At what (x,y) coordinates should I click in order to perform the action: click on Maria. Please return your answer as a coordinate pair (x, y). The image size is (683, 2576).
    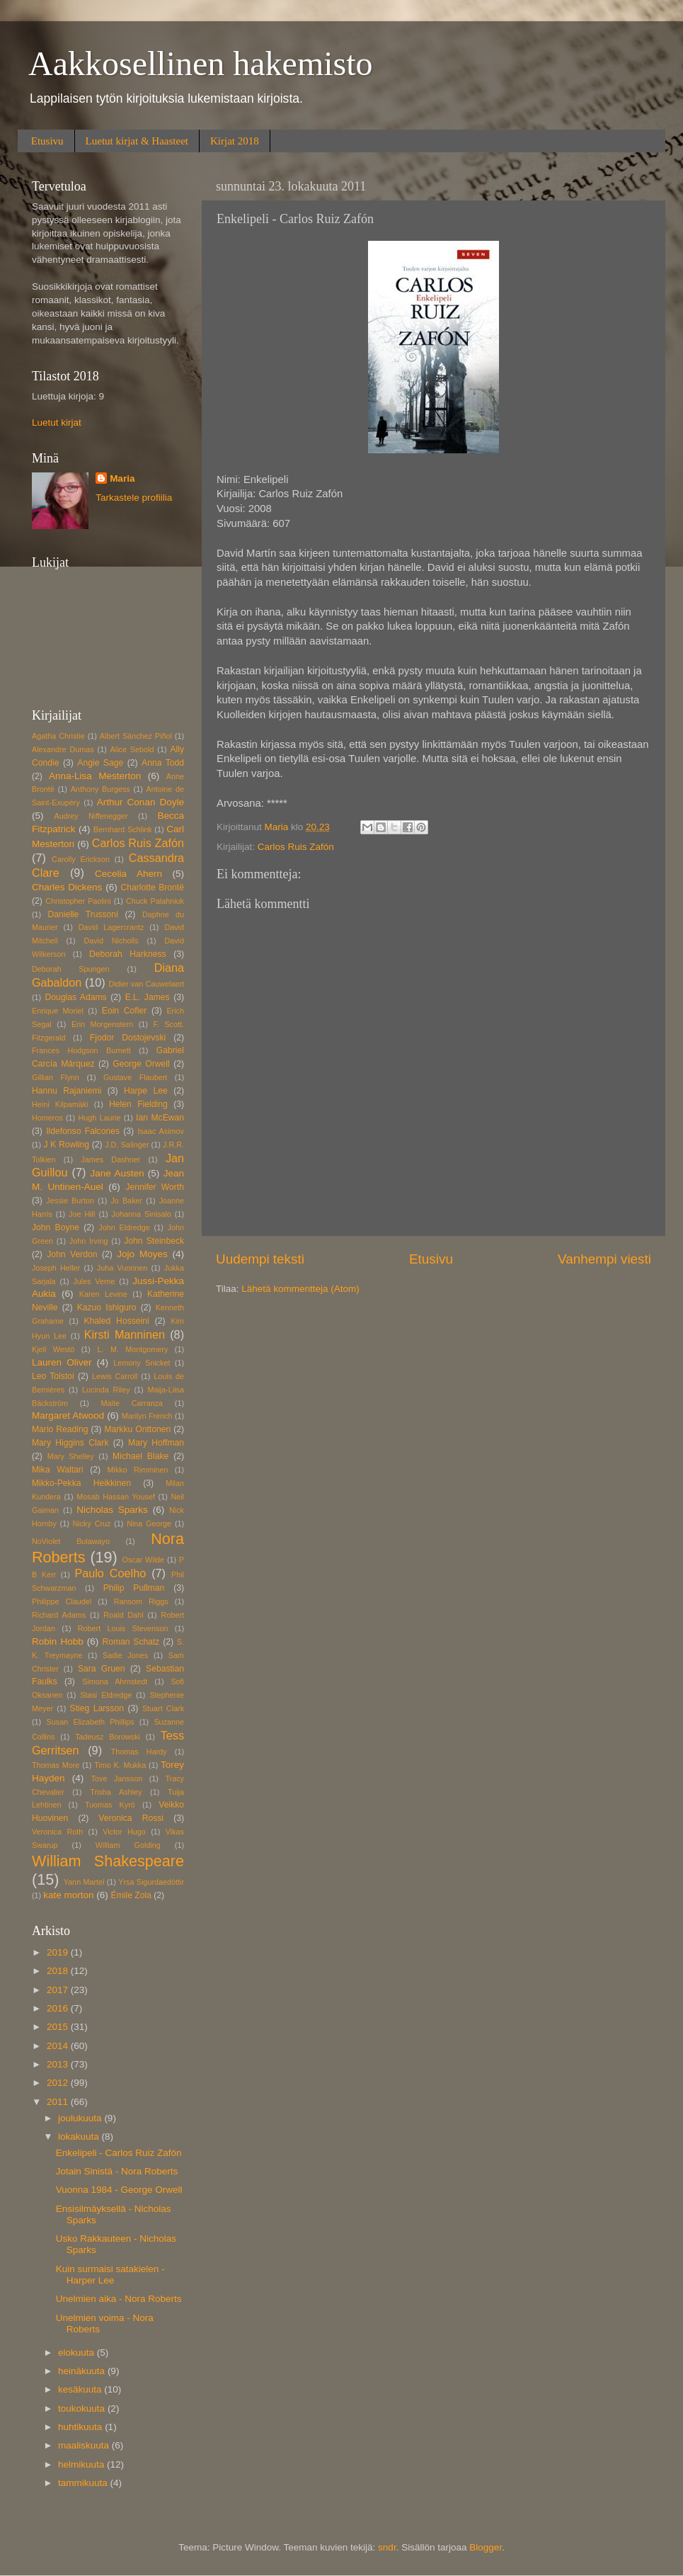
    Looking at the image, I should click on (122, 478).